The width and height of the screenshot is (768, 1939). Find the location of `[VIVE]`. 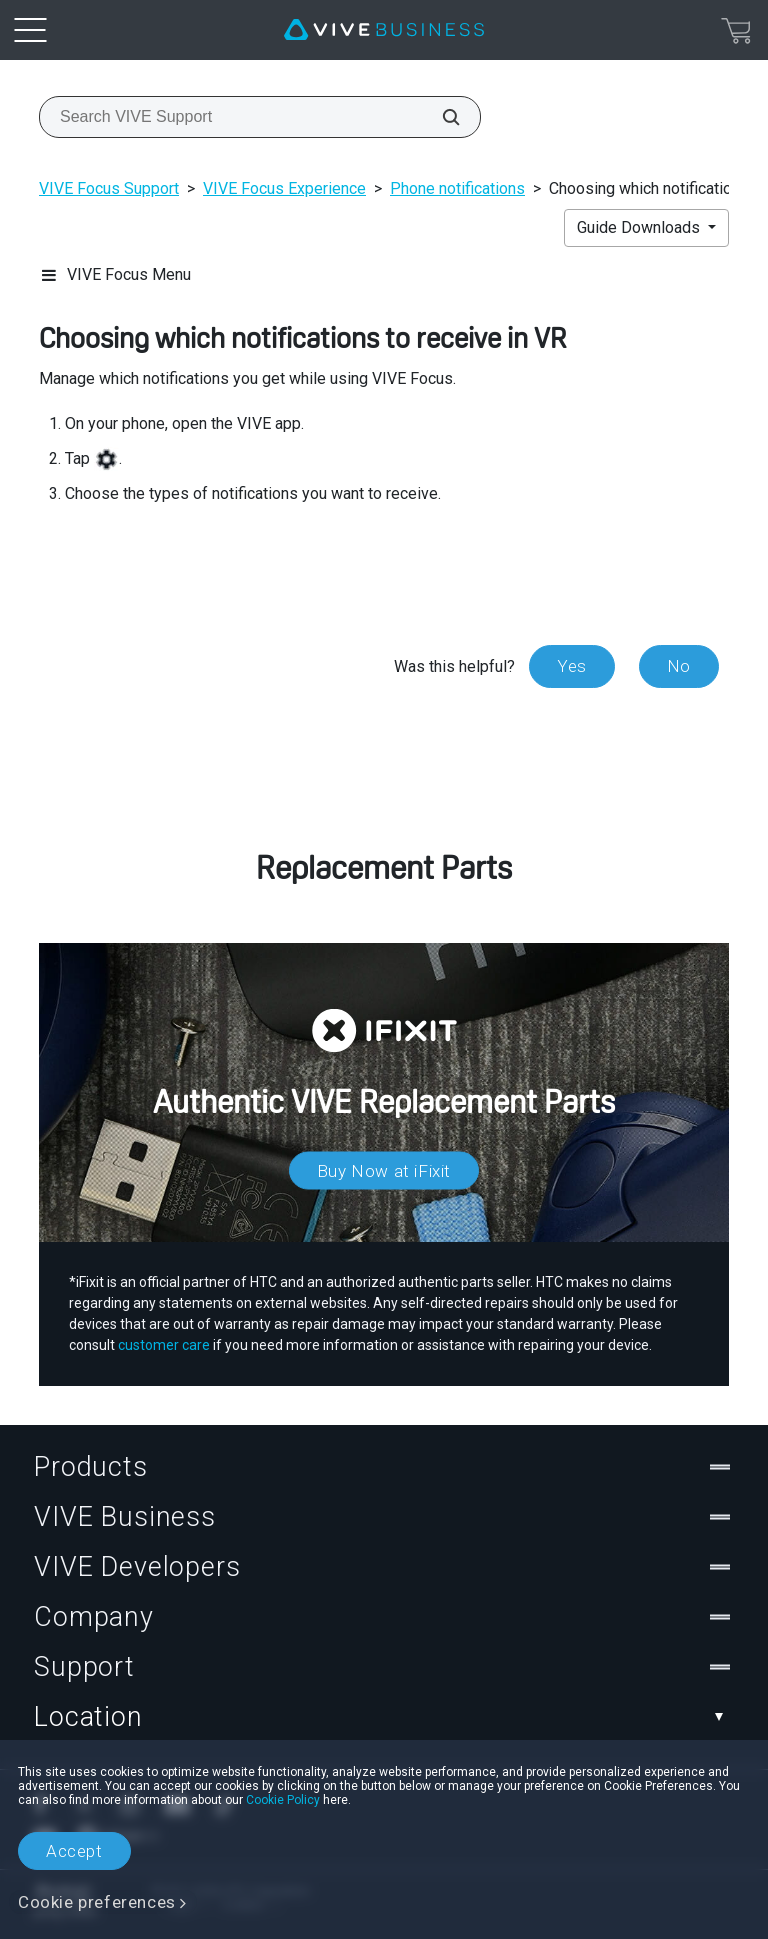

[VIVE] is located at coordinates (384, 30).